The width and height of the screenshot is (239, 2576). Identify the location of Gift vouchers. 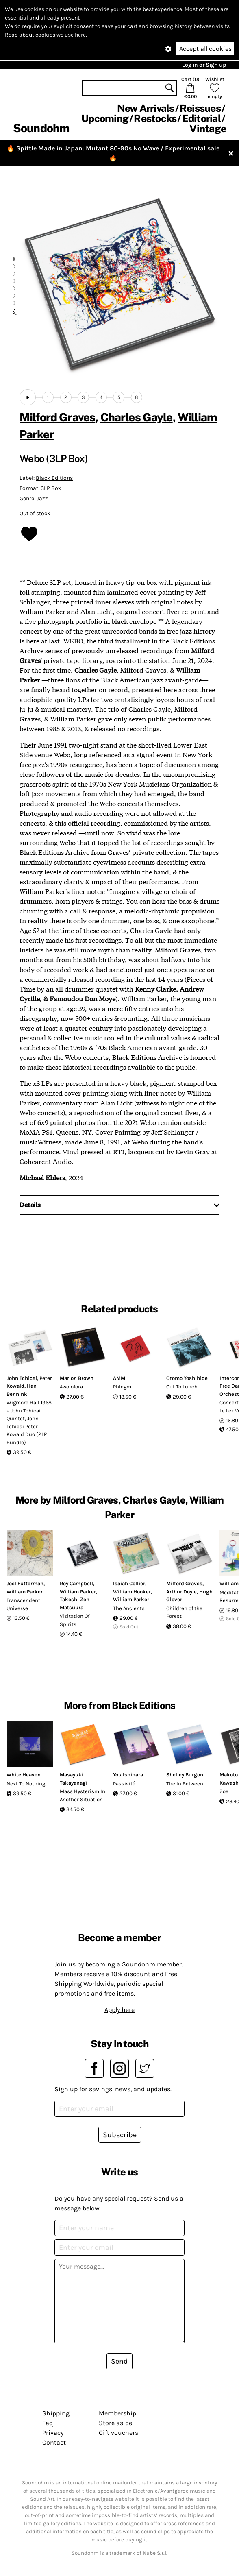
(118, 2433).